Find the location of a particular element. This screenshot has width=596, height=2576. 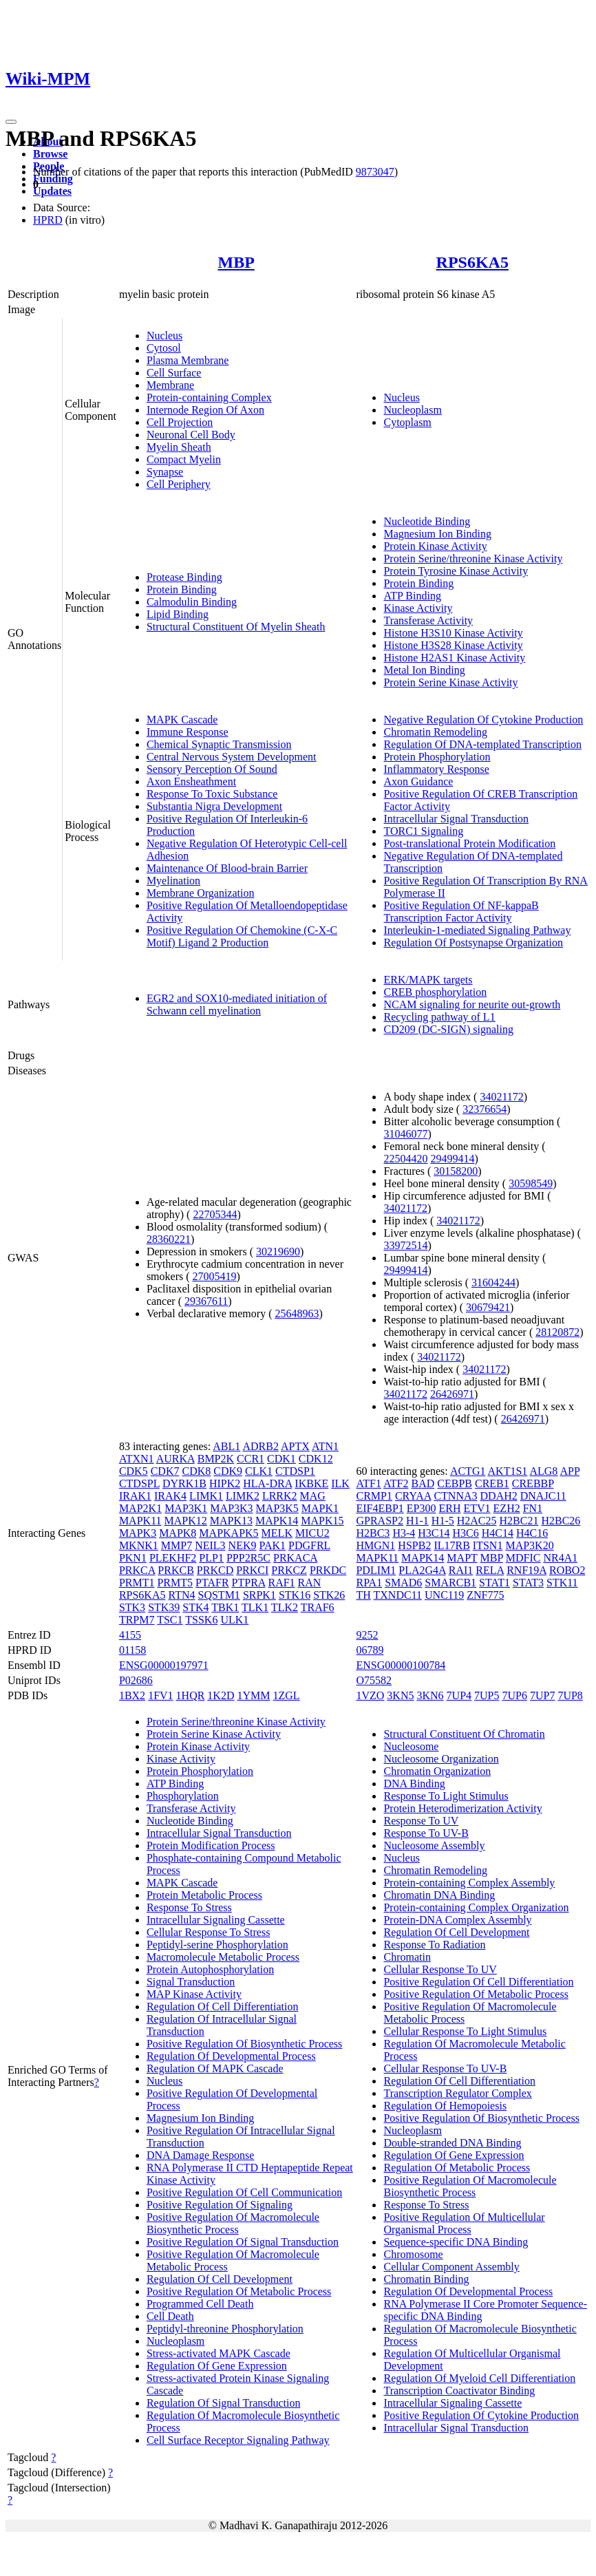

STAT1 is located at coordinates (494, 1582).